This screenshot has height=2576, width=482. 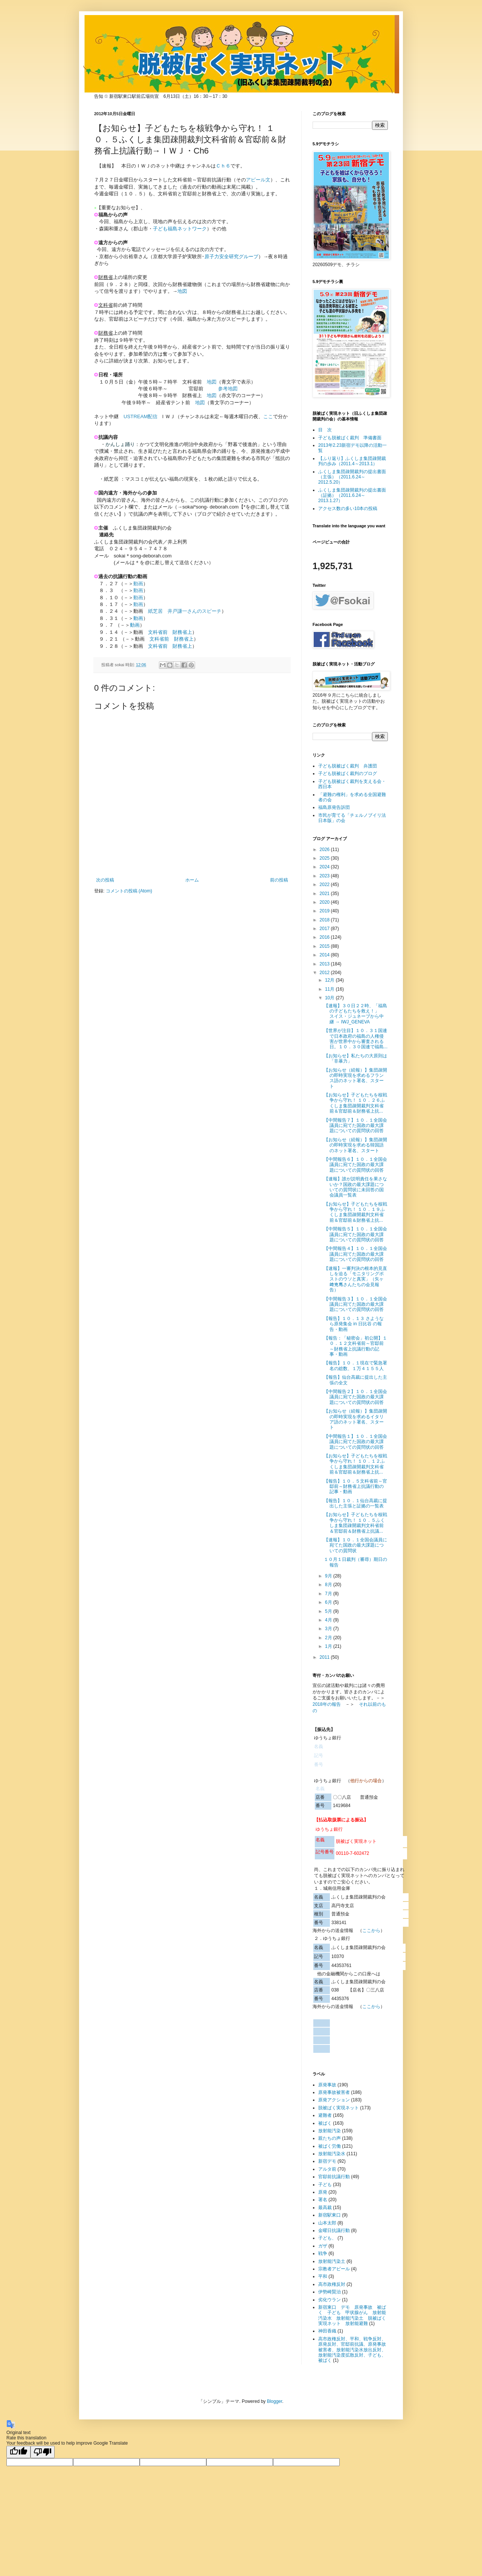 I want to click on 【速報】一審判決の根本的見直しを迫る「モニタリングポストのウソと真実」（矢ヶ﨑克馬さんたちの会見報告）, so click(x=355, y=1279).